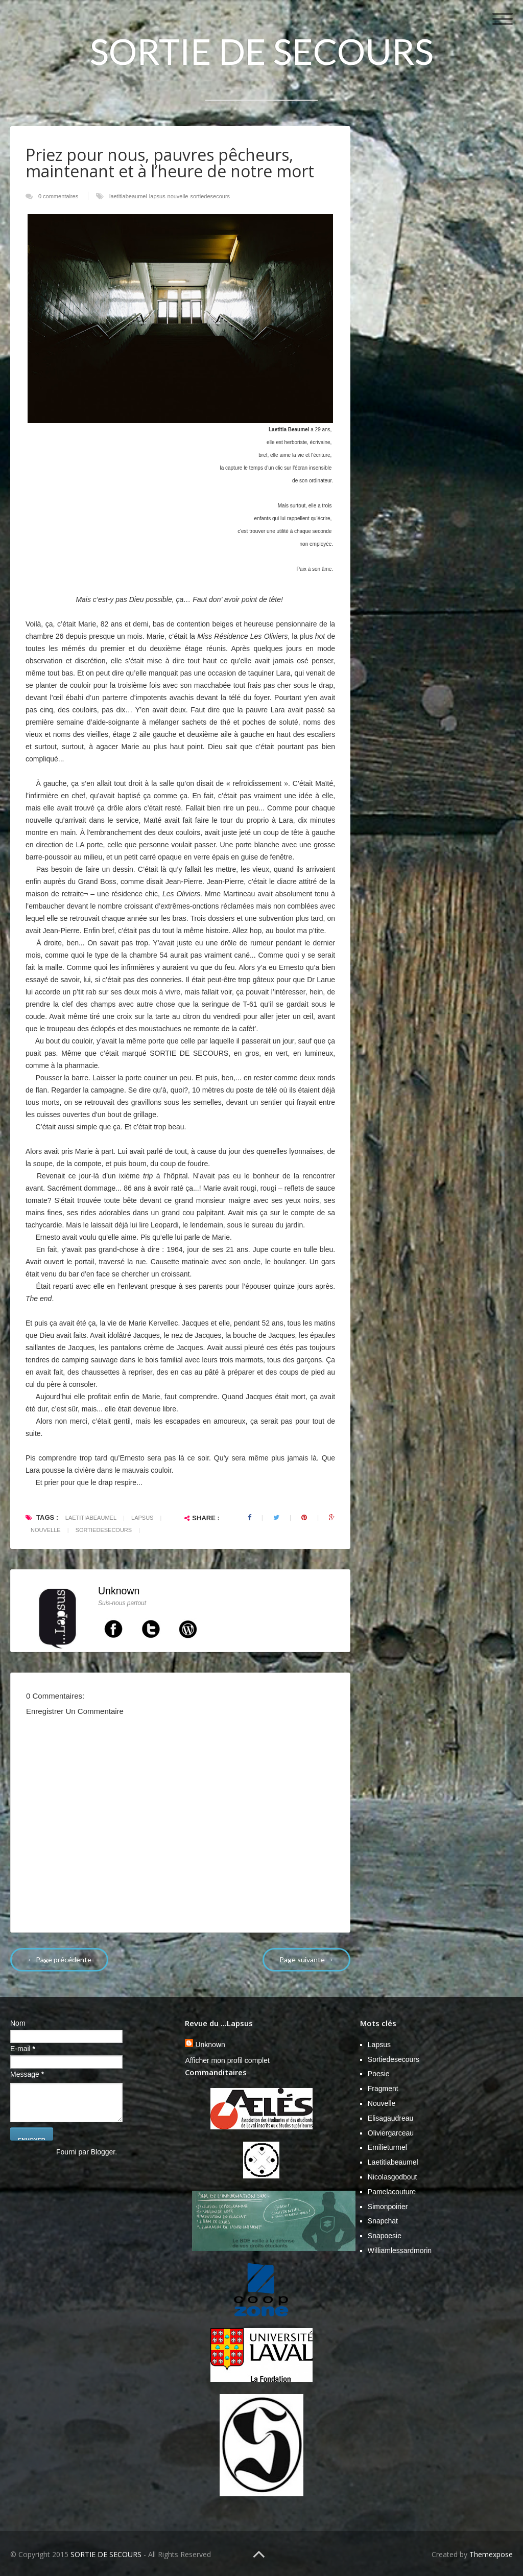 The width and height of the screenshot is (523, 2576). Describe the element at coordinates (391, 2118) in the screenshot. I see `Elisagaudreau` at that location.